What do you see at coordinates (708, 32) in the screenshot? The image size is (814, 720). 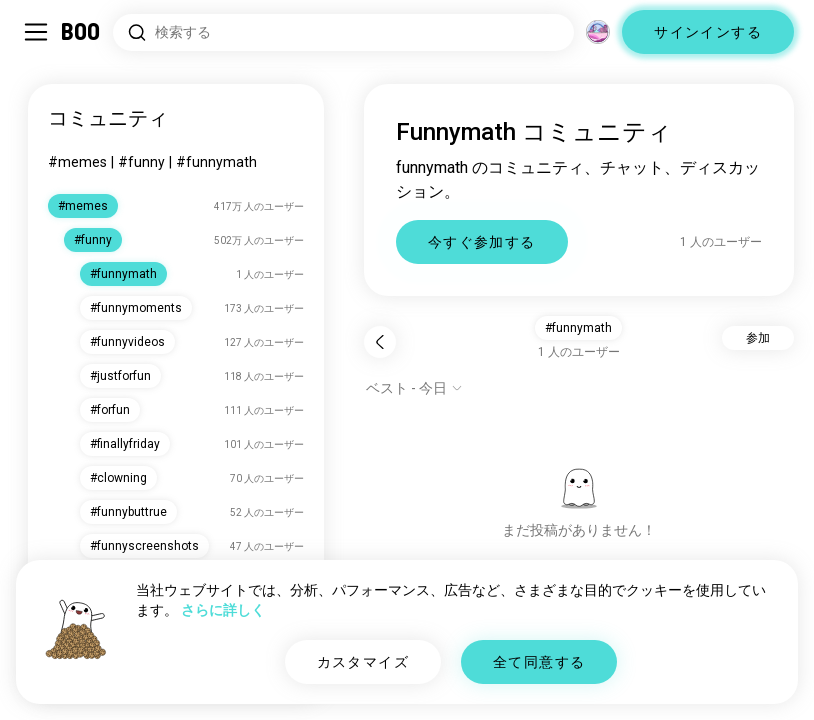 I see `サインインする` at bounding box center [708, 32].